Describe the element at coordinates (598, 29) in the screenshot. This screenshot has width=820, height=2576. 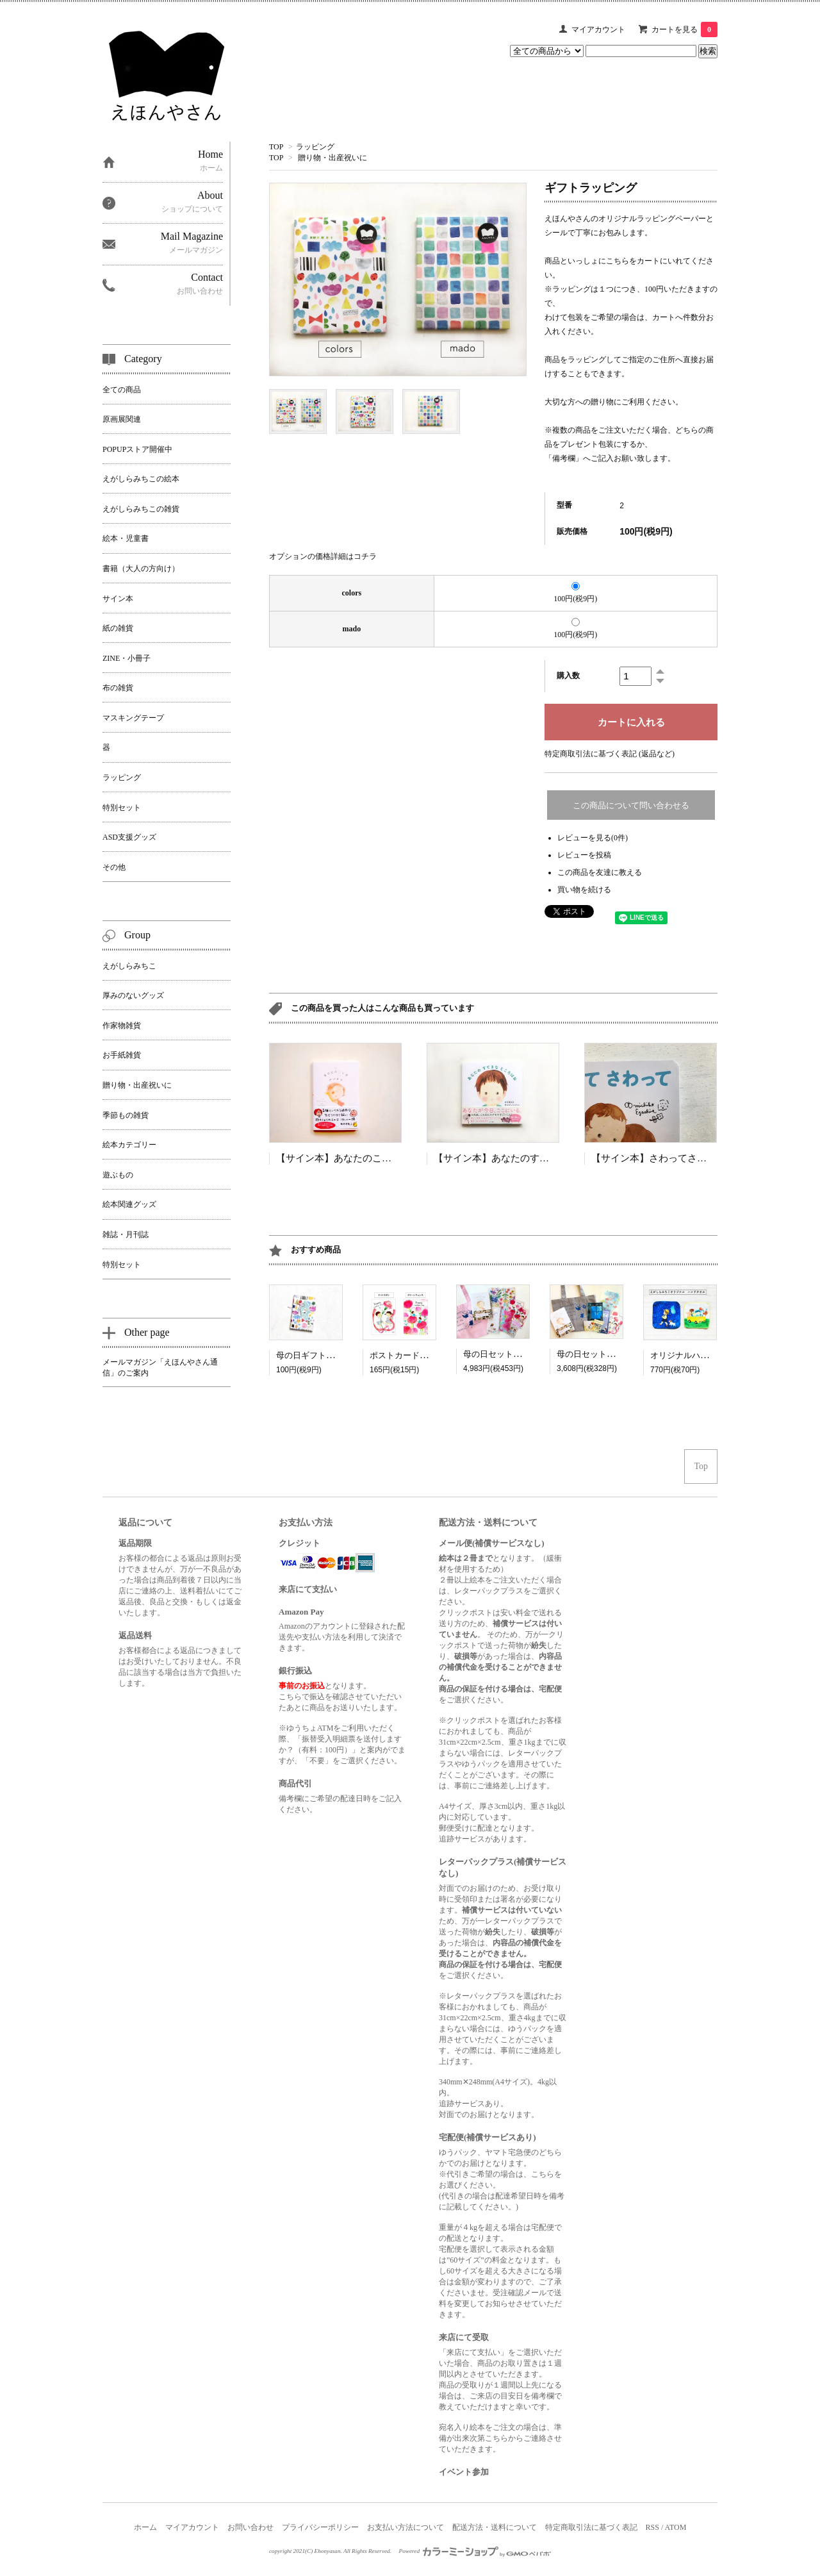
I see `マイアカウント` at that location.